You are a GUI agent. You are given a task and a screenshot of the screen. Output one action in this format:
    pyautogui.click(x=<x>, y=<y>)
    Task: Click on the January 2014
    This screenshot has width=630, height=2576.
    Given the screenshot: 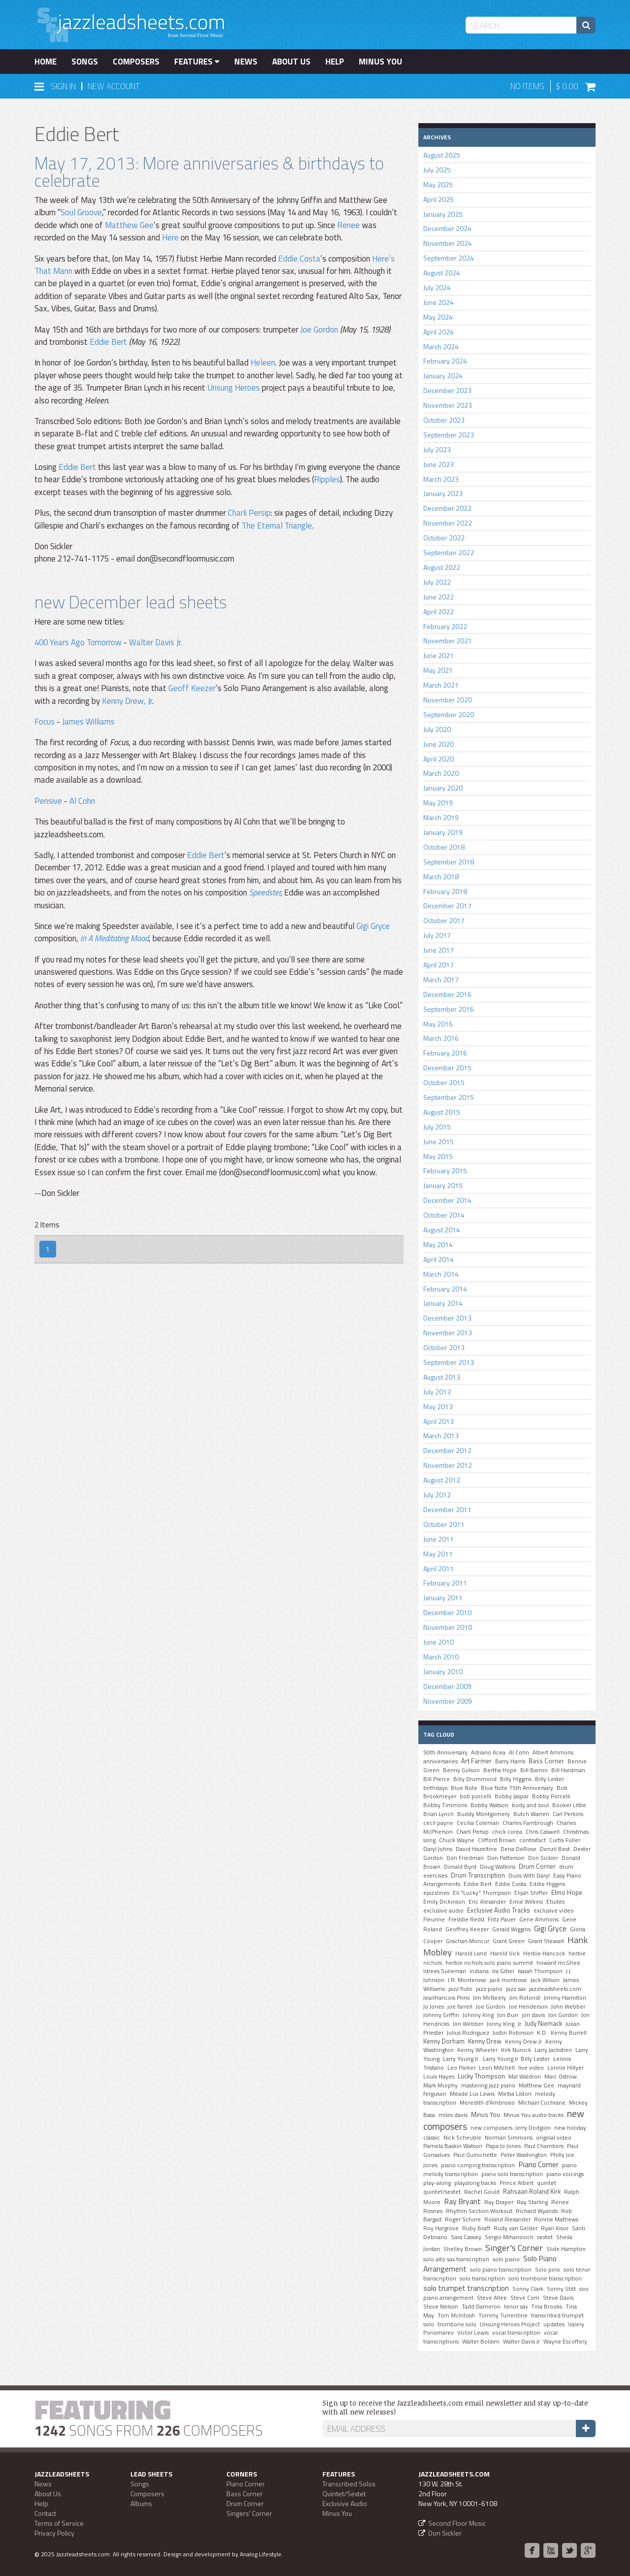 What is the action you would take?
    pyautogui.click(x=443, y=1303)
    